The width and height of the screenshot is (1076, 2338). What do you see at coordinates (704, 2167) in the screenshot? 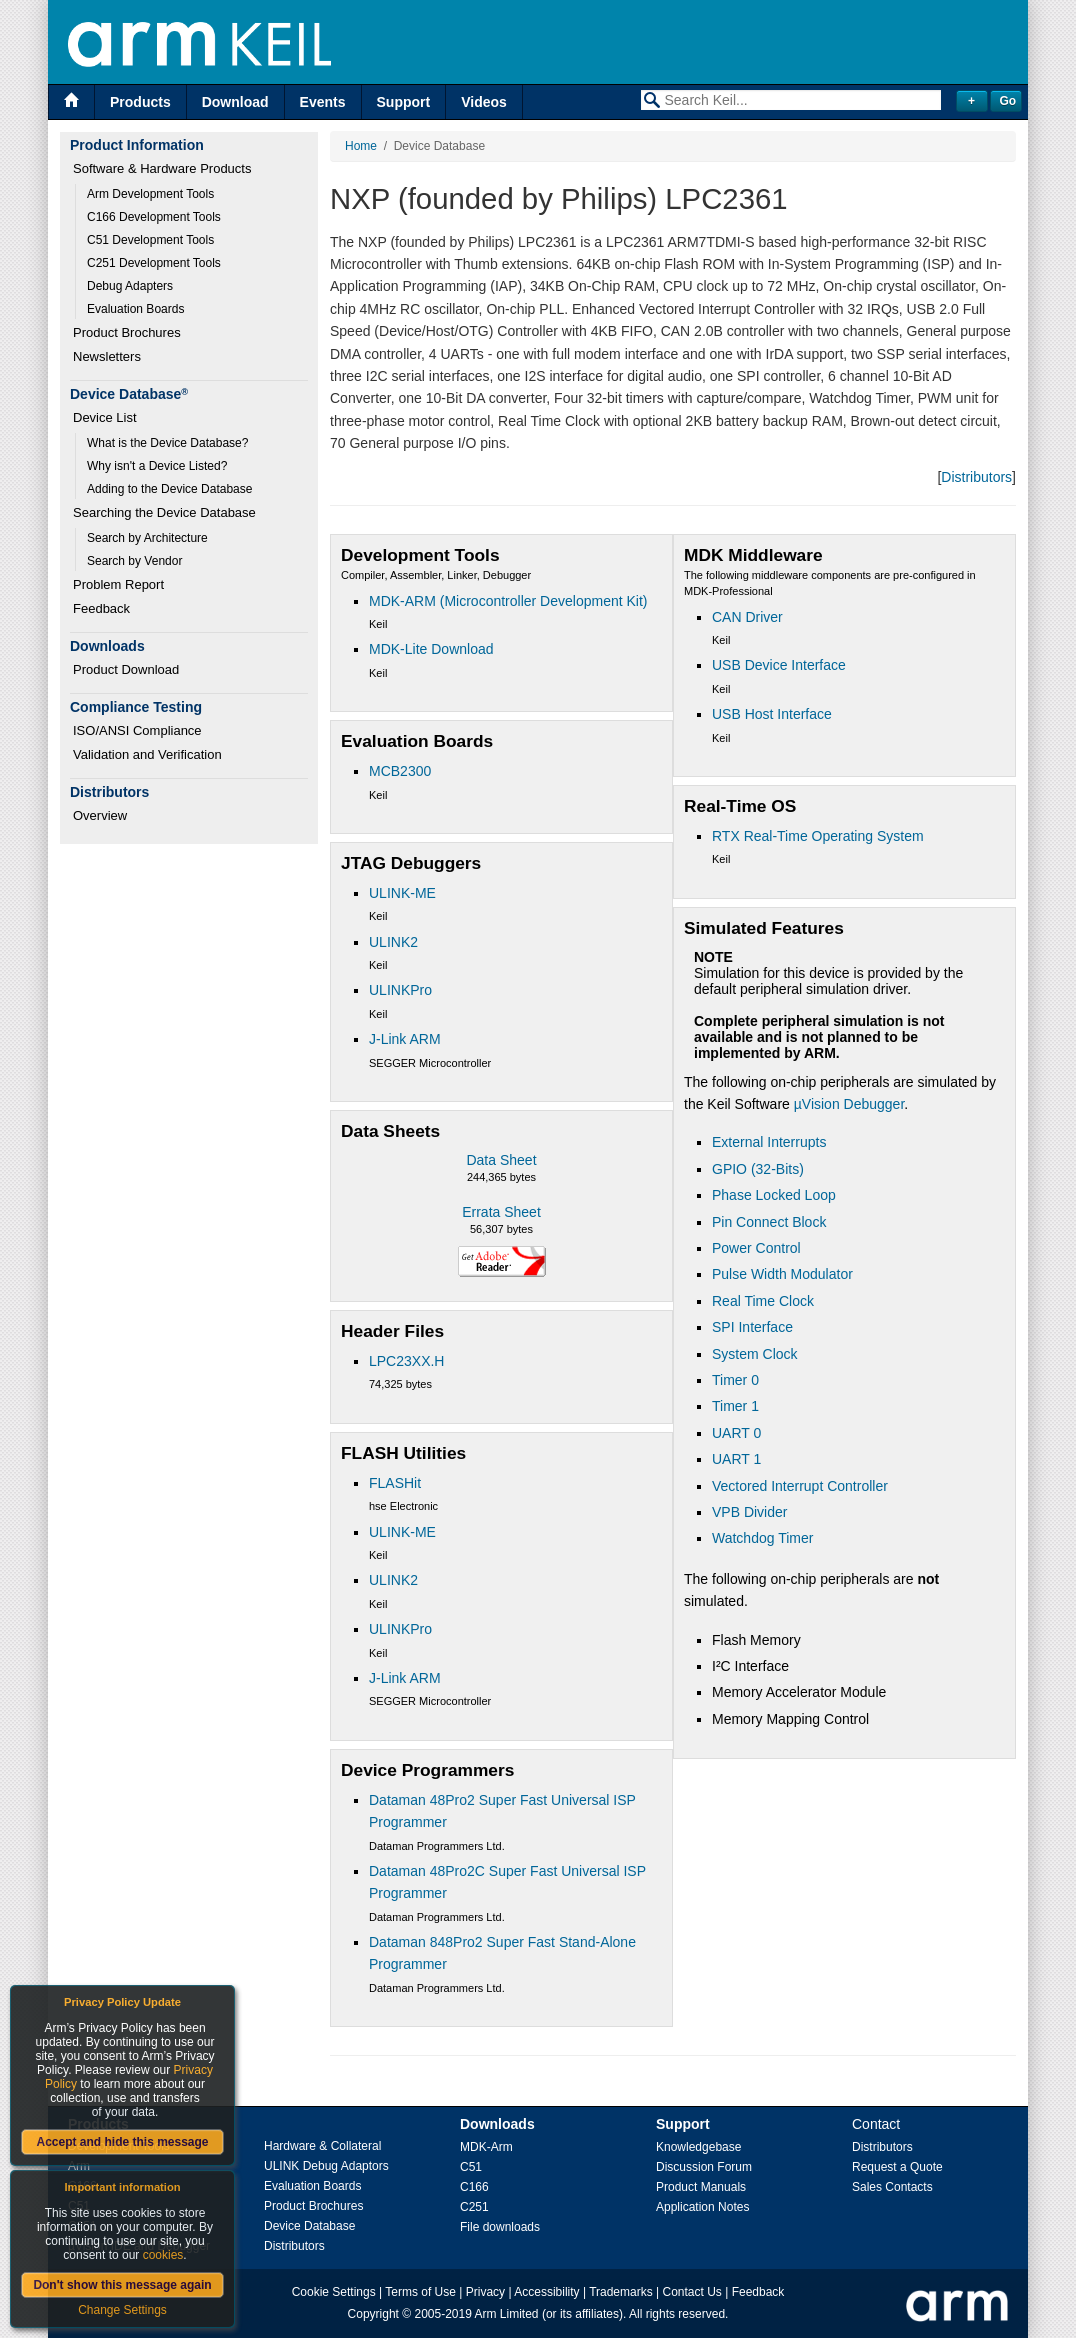
I see `Discussion Forum` at bounding box center [704, 2167].